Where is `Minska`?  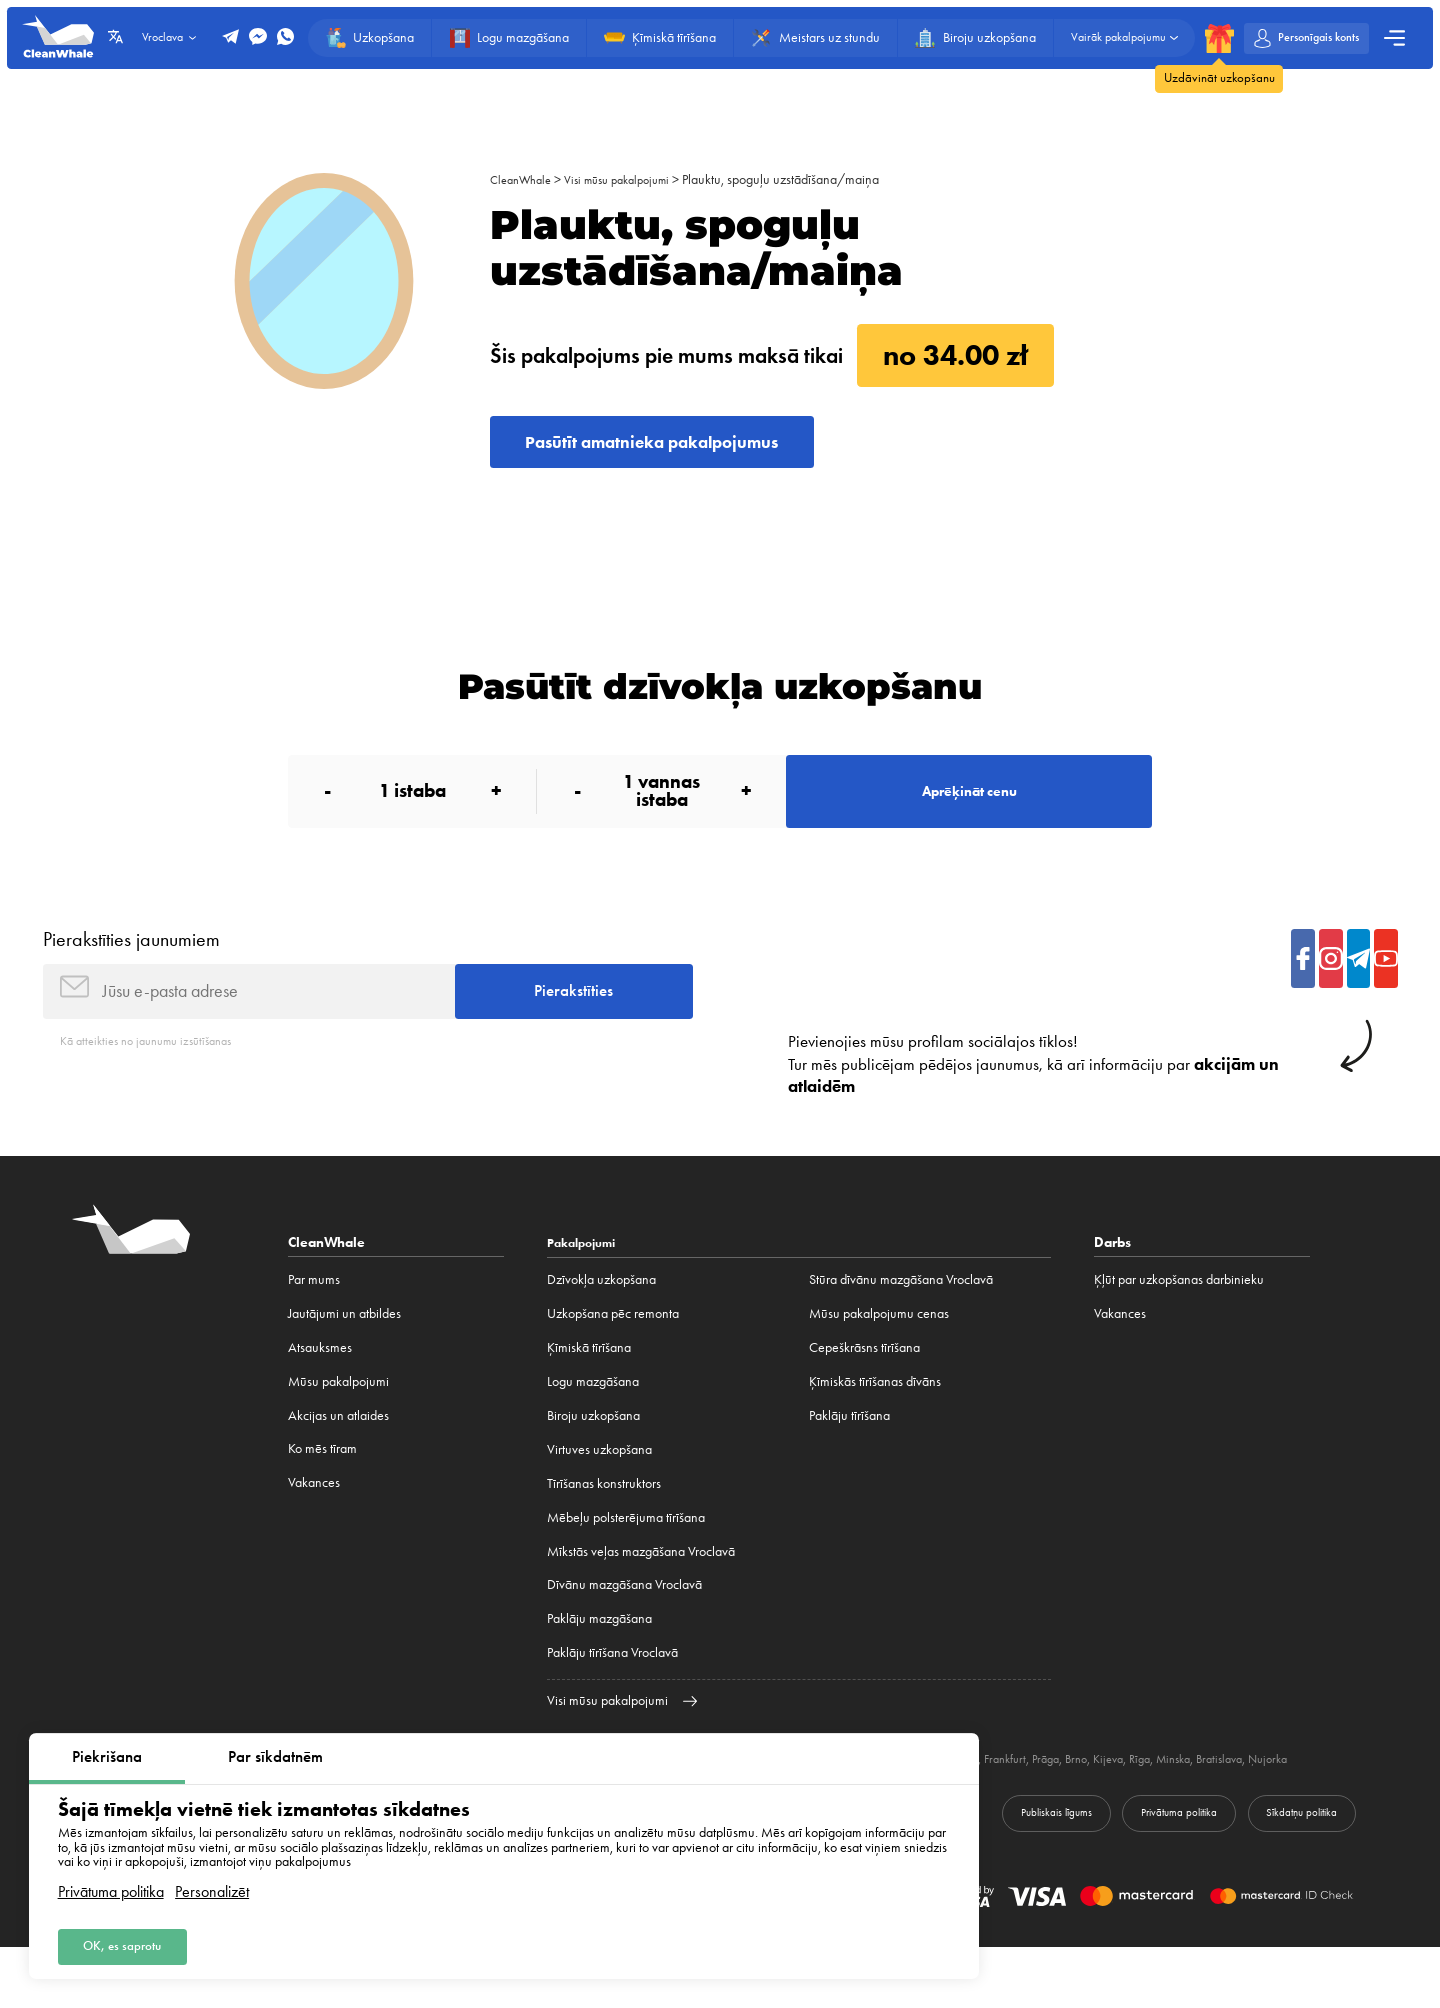 Minska is located at coordinates (1265, 1798).